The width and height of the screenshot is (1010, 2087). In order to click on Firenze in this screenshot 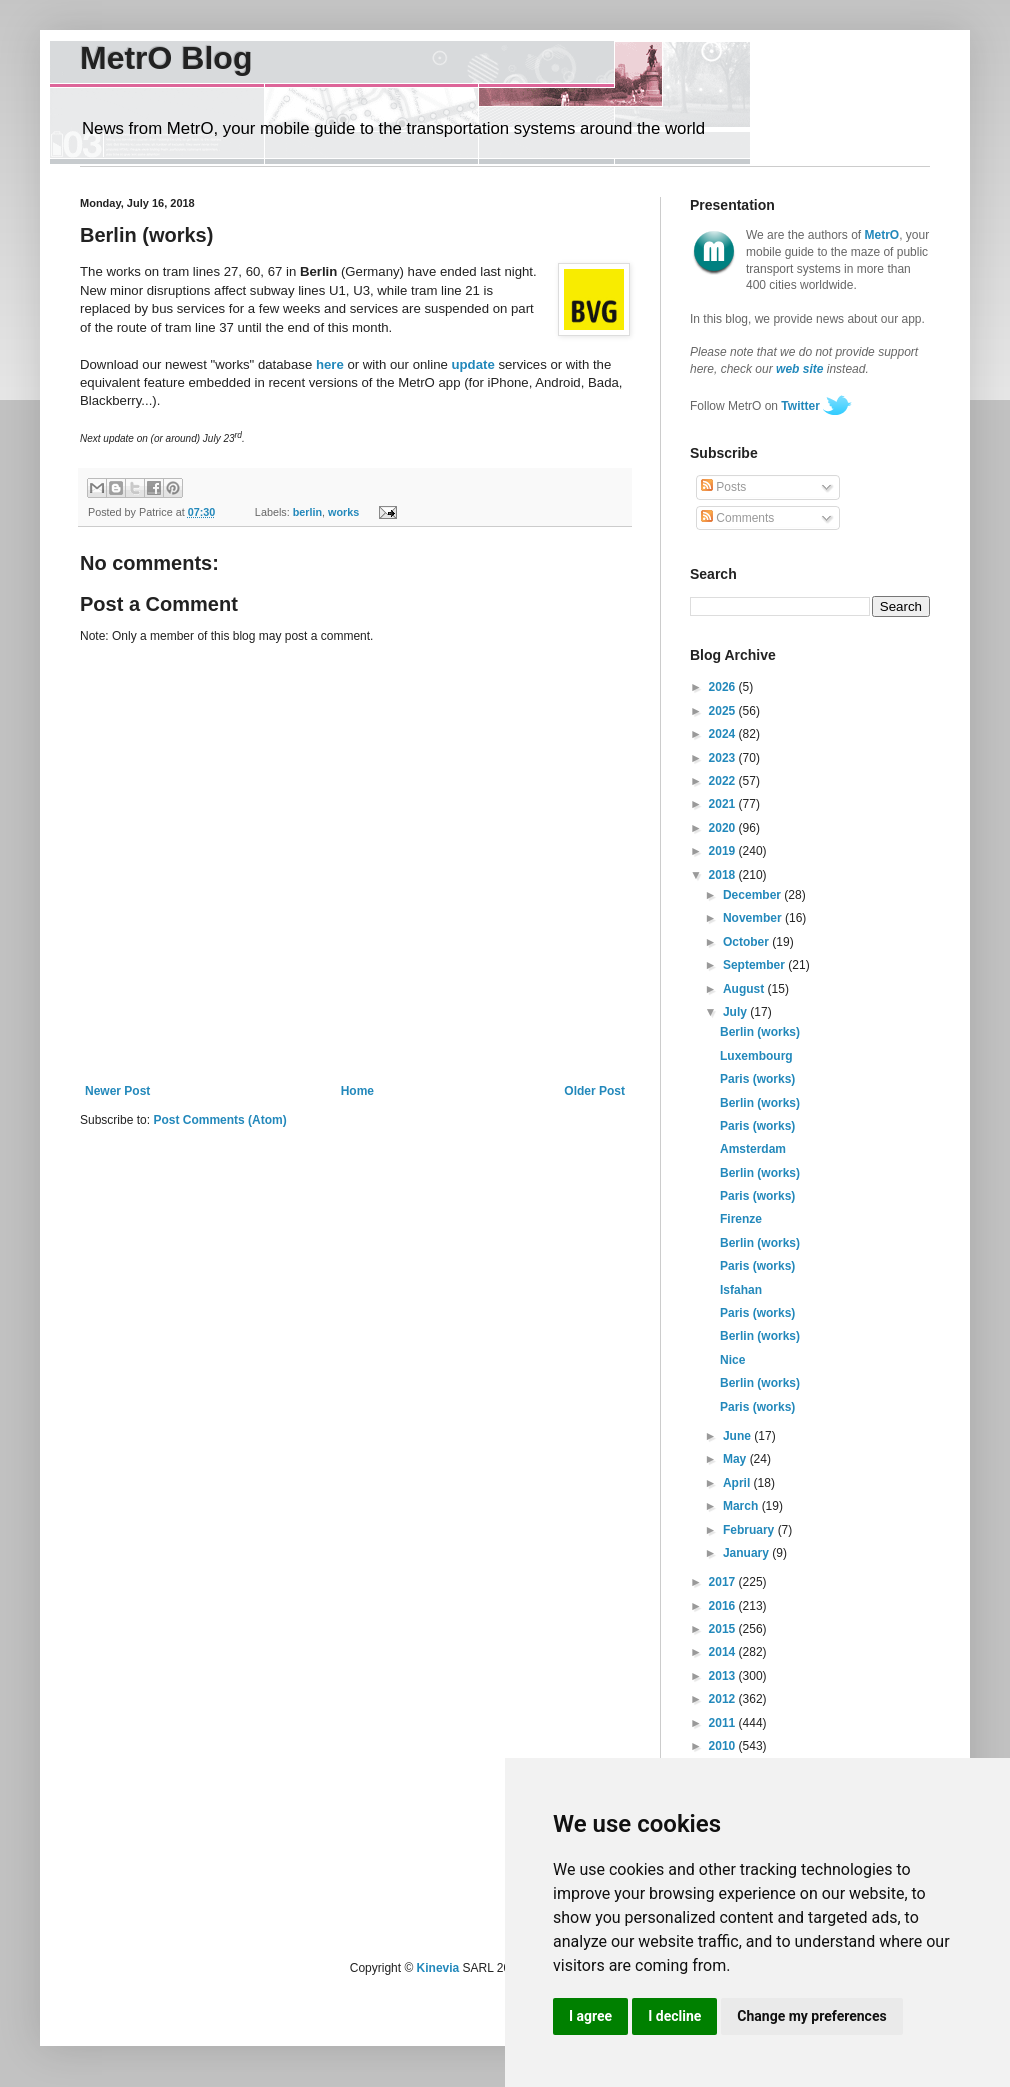, I will do `click(741, 1219)`.